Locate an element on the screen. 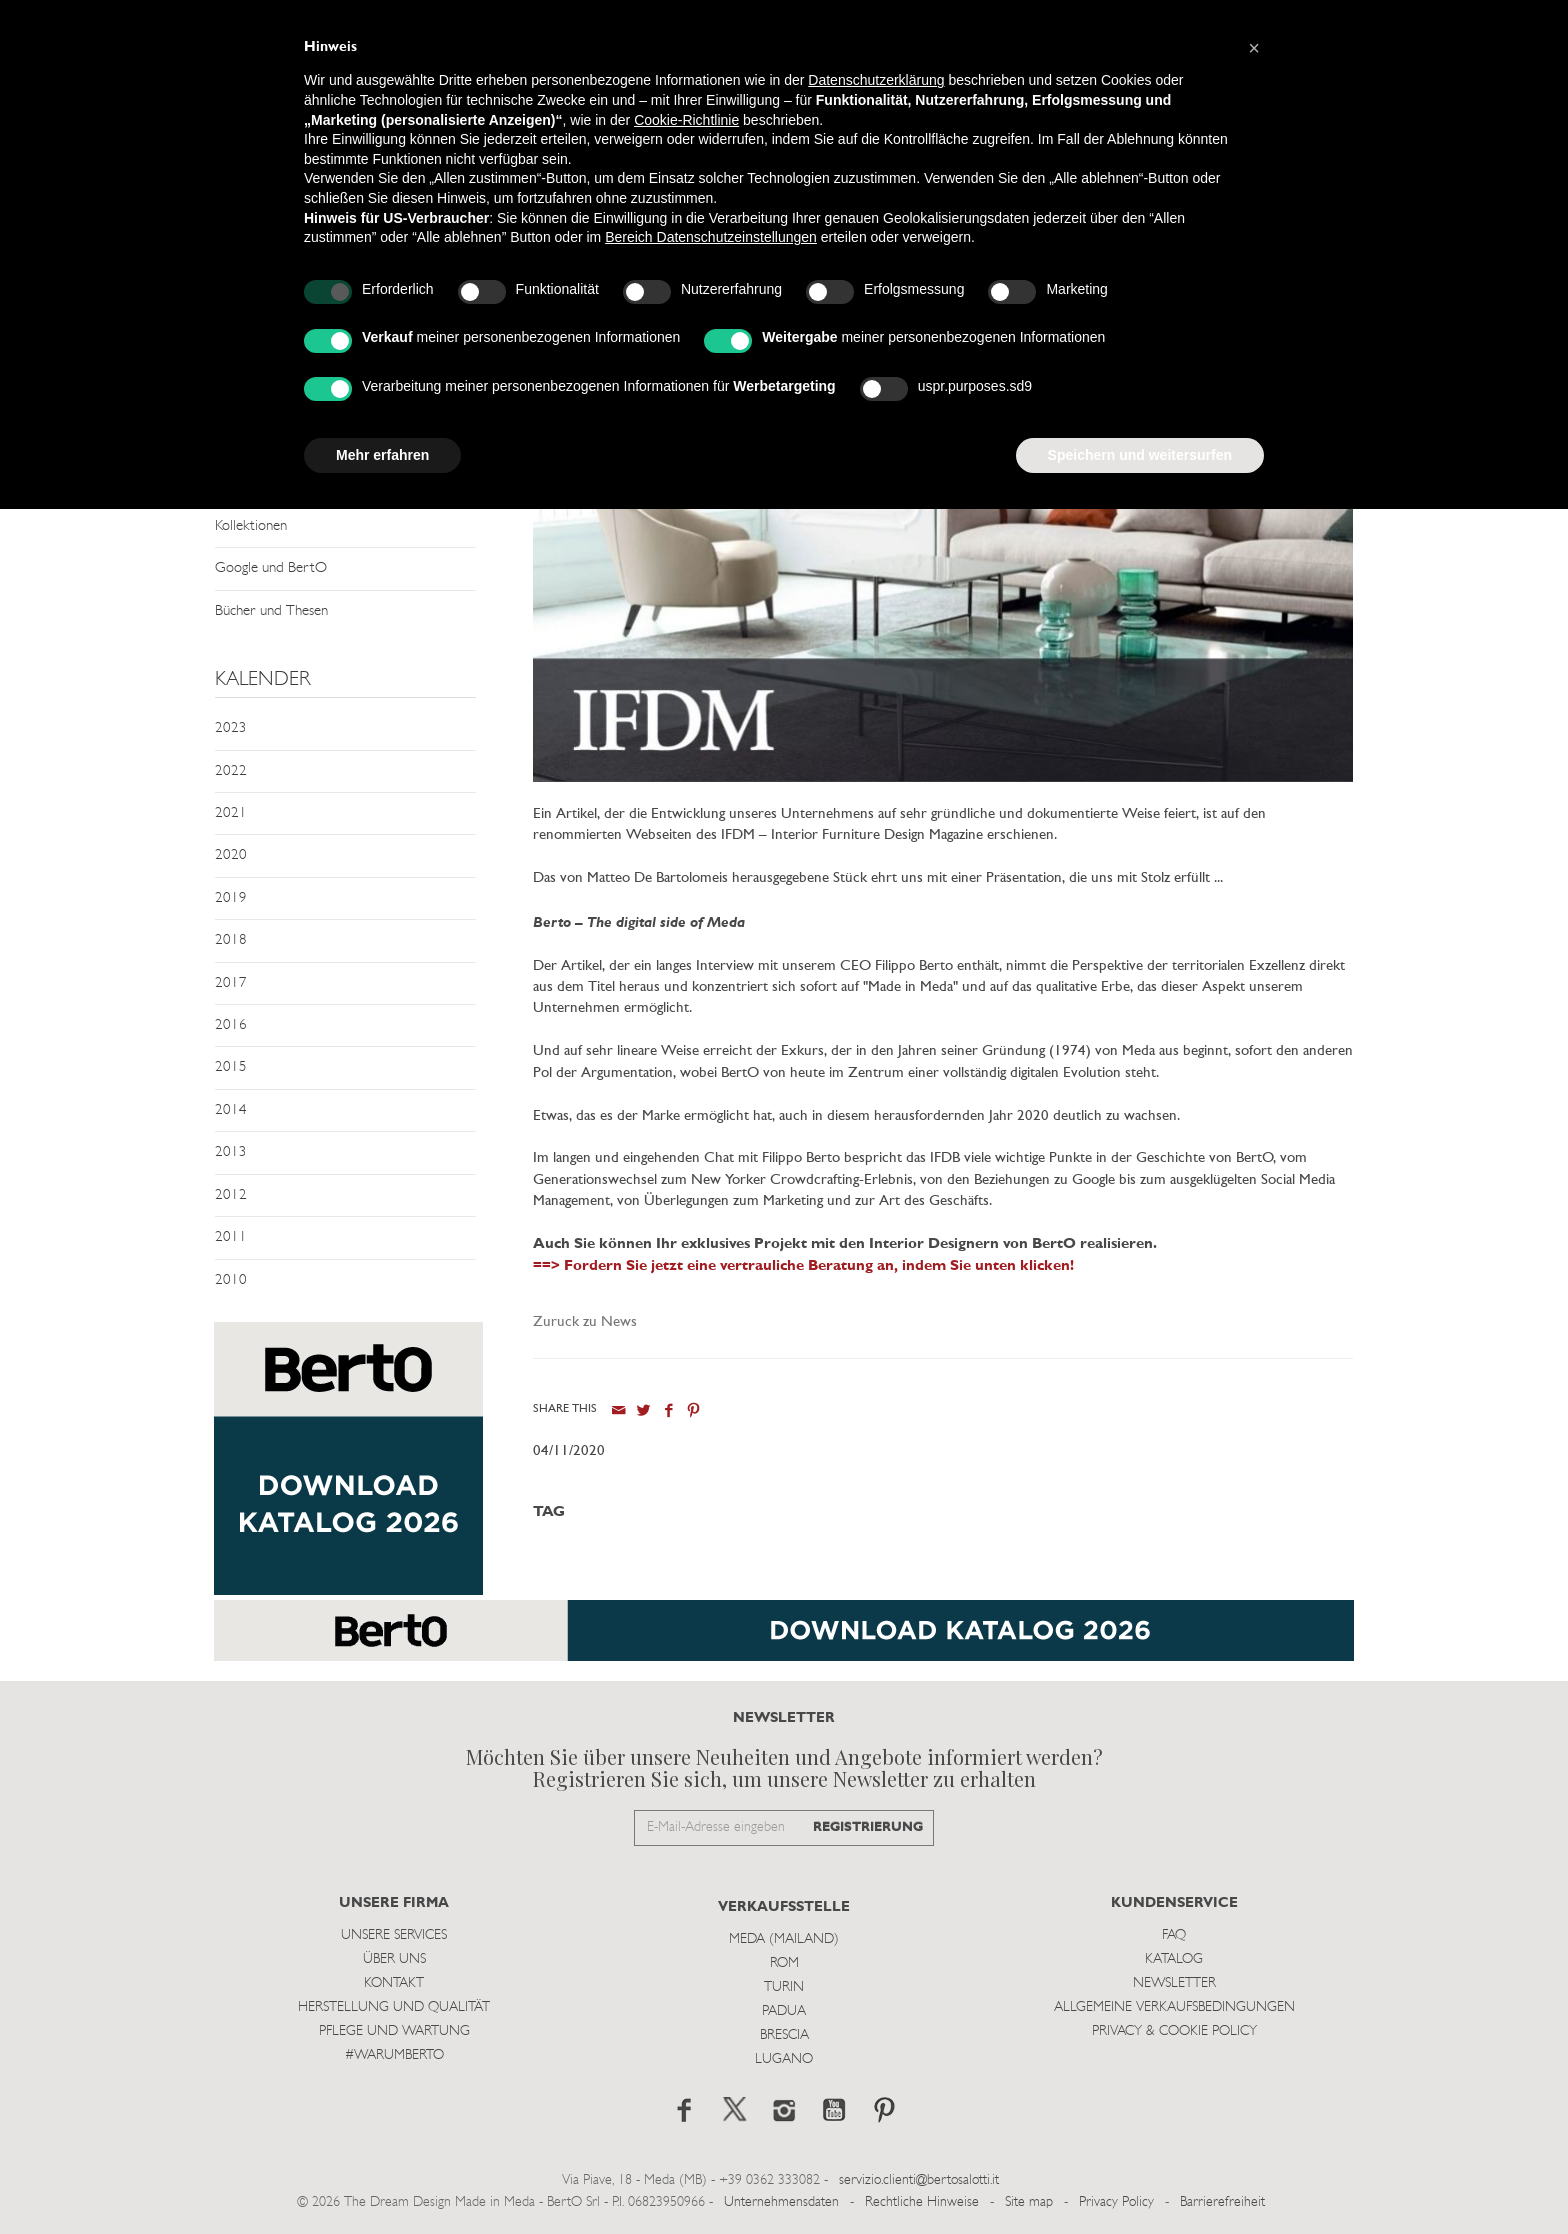 This screenshot has height=2234, width=1568. 2021 is located at coordinates (231, 813).